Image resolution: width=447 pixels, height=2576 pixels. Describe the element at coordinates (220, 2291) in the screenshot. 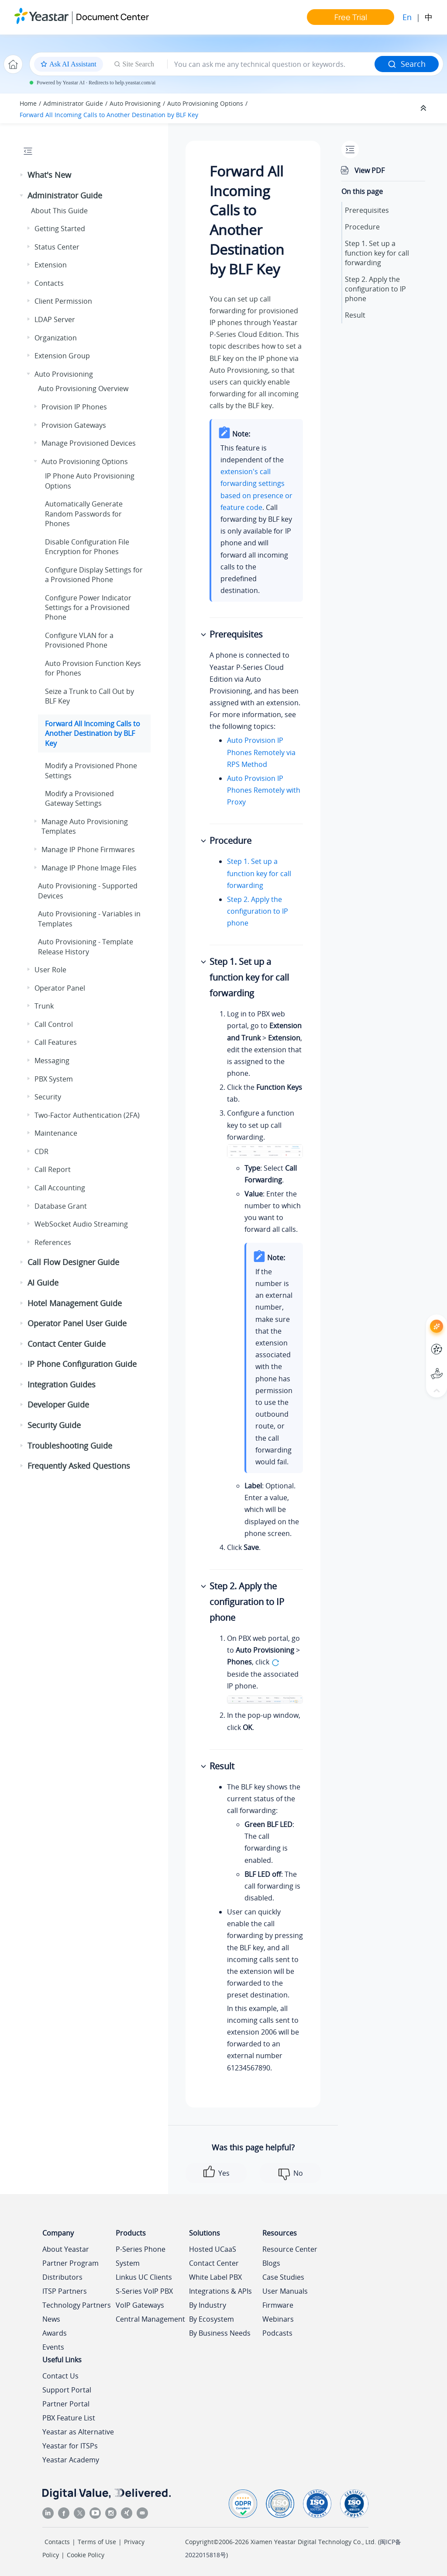

I see `Integrations & APIs` at that location.